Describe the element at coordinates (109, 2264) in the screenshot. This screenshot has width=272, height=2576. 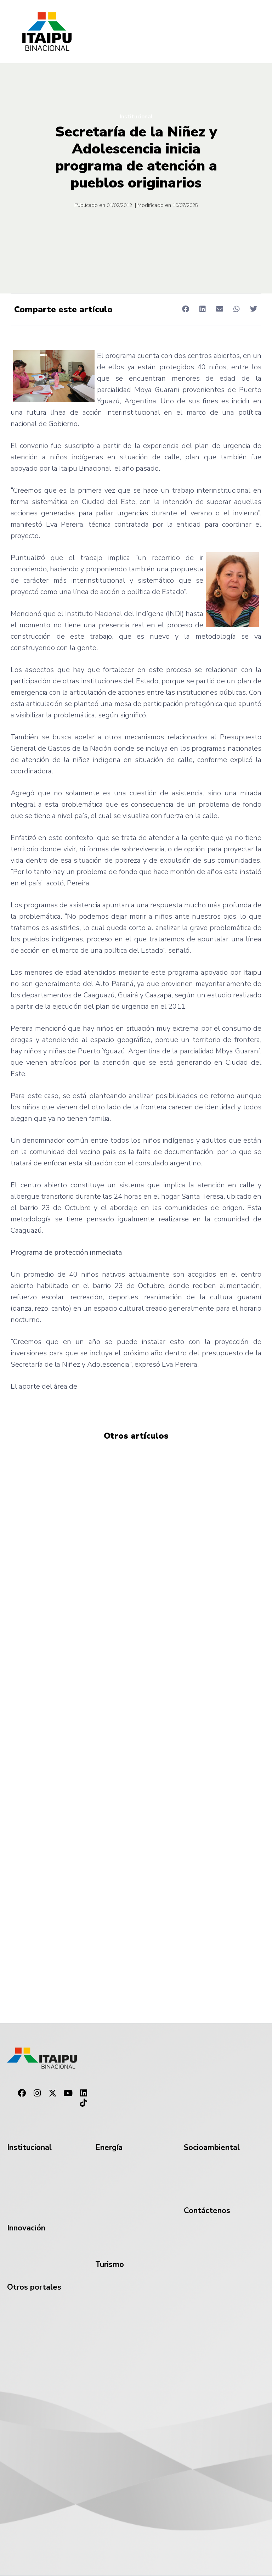
I see `Turismo` at that location.